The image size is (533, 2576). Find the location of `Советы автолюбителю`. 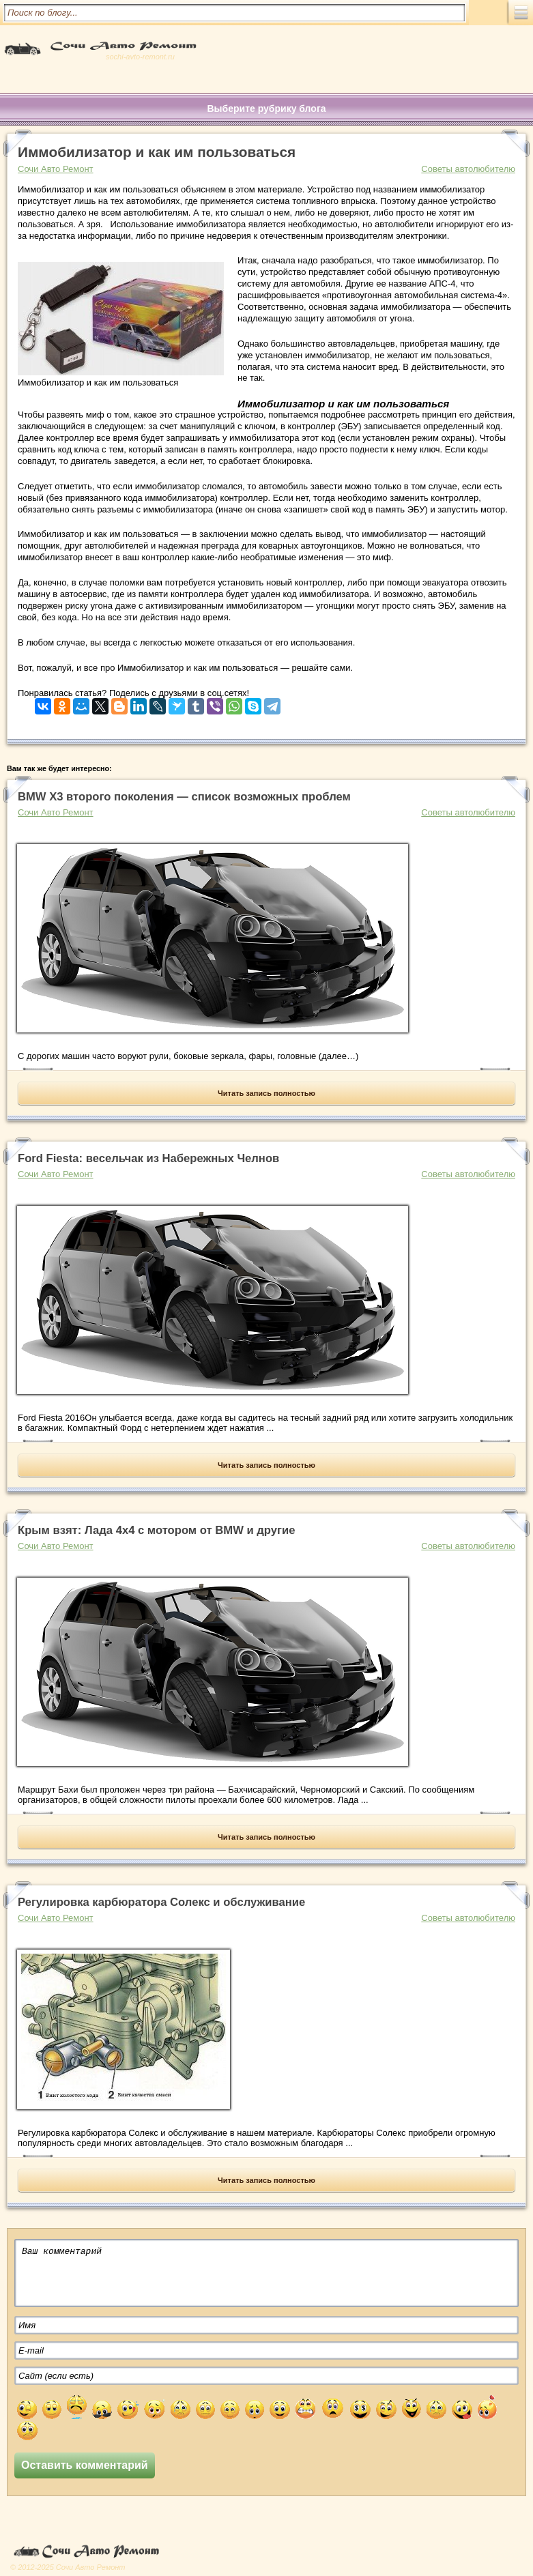

Советы автолюбителю is located at coordinates (468, 169).